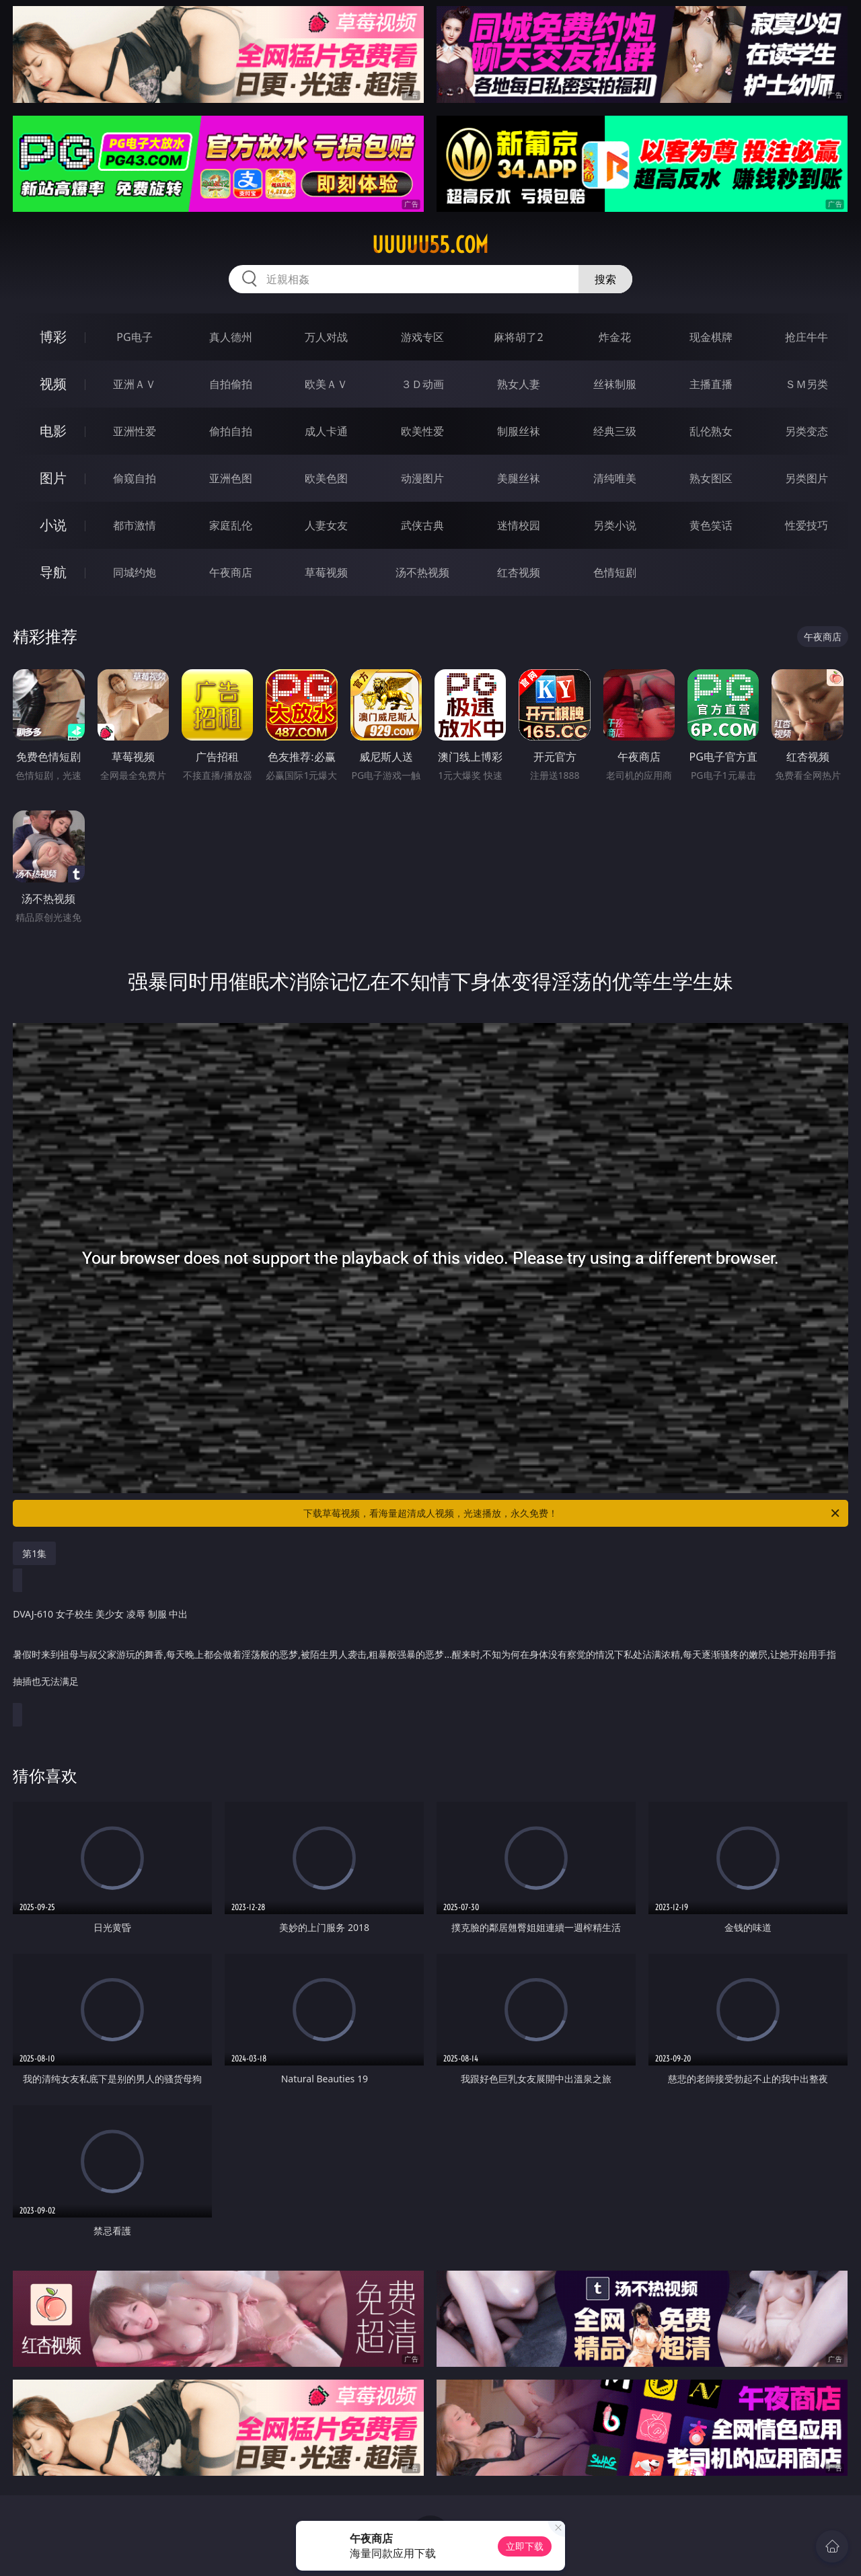 This screenshot has width=861, height=2576. Describe the element at coordinates (614, 572) in the screenshot. I see `色情短剧` at that location.